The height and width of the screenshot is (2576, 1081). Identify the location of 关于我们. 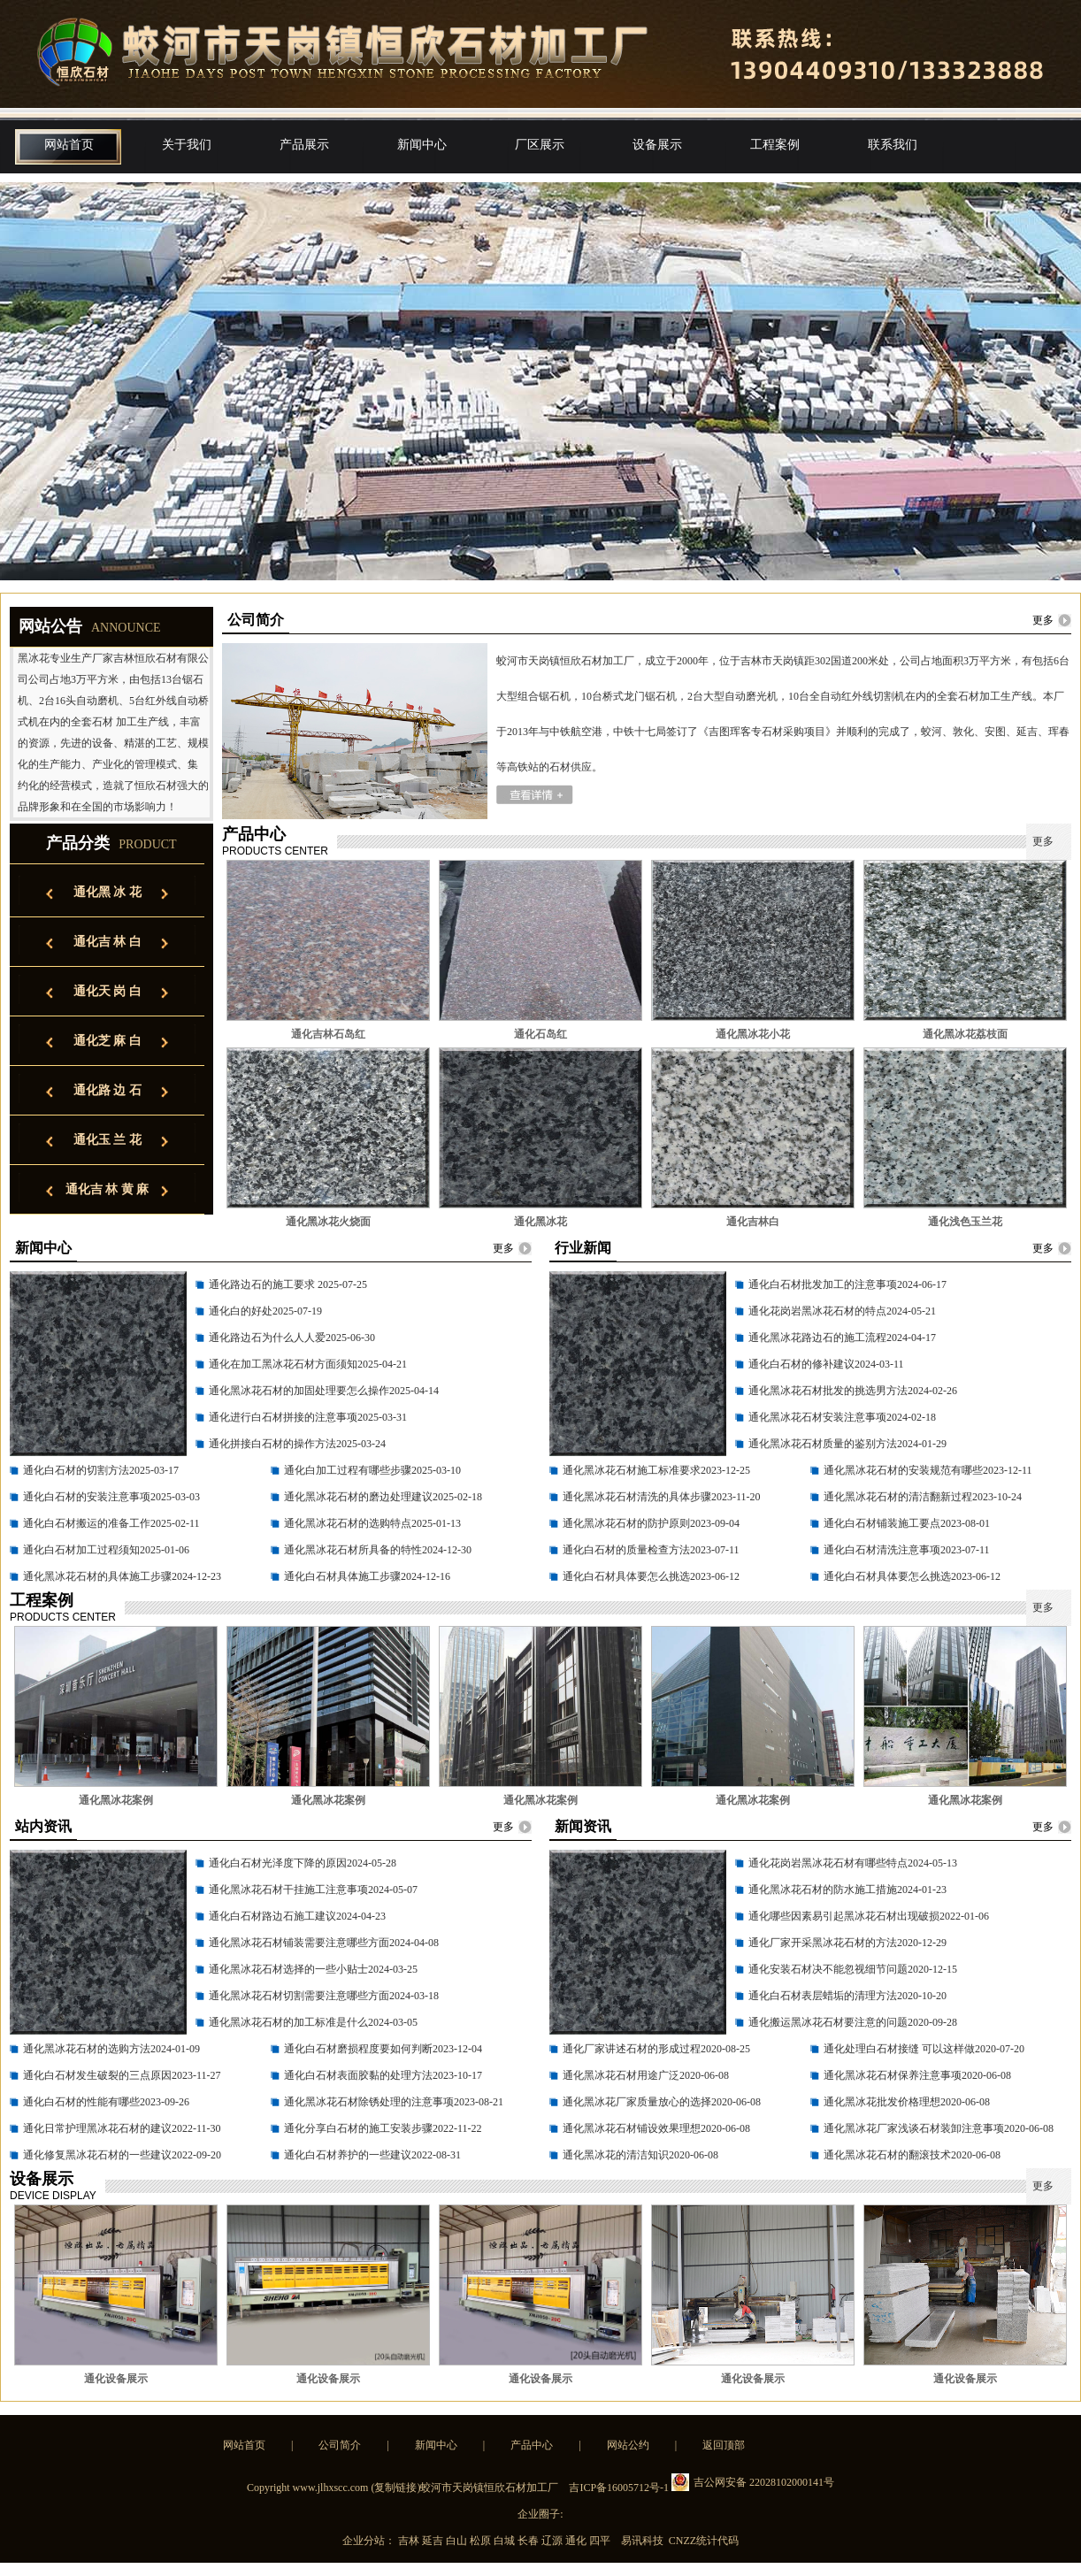
(186, 144).